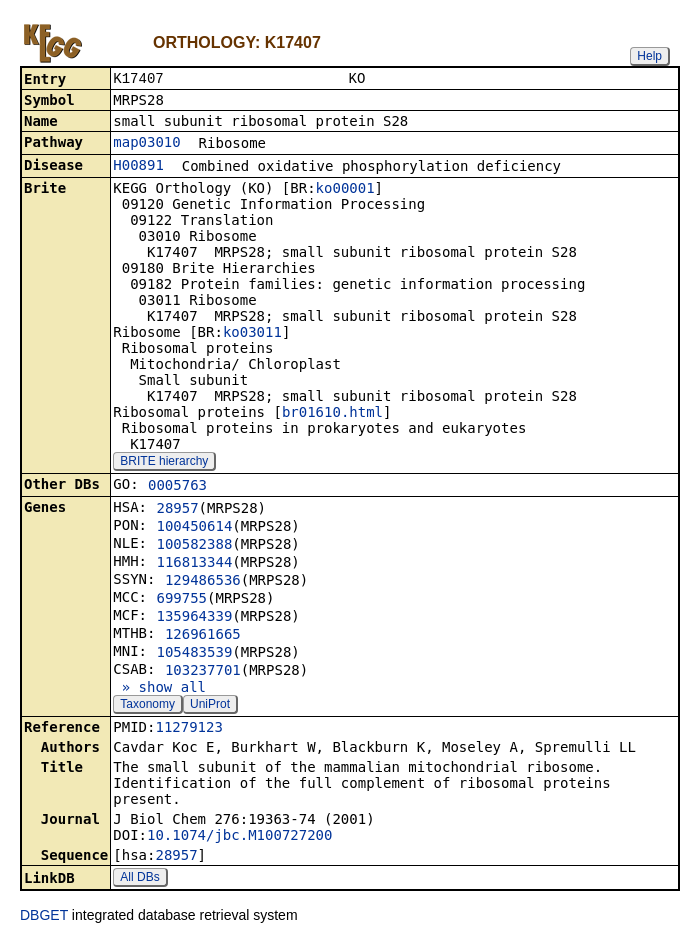  Describe the element at coordinates (203, 672) in the screenshot. I see `103237701` at that location.